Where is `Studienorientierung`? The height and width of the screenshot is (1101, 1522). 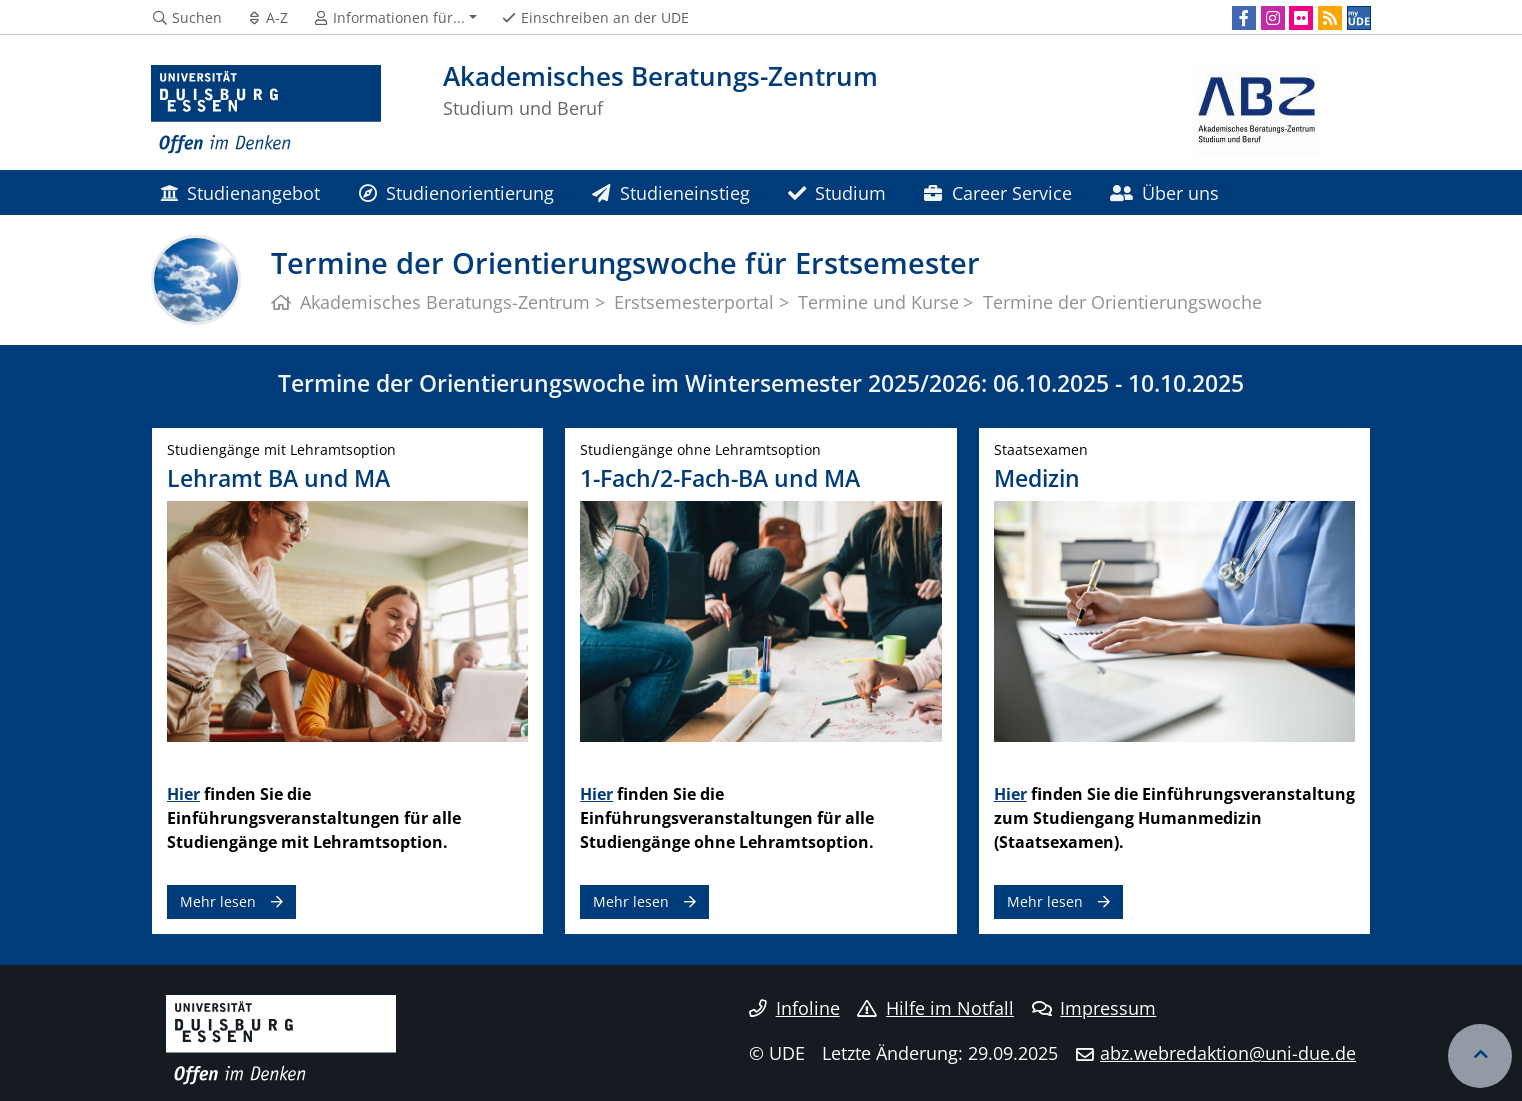
Studienorientierung is located at coordinates (456, 192).